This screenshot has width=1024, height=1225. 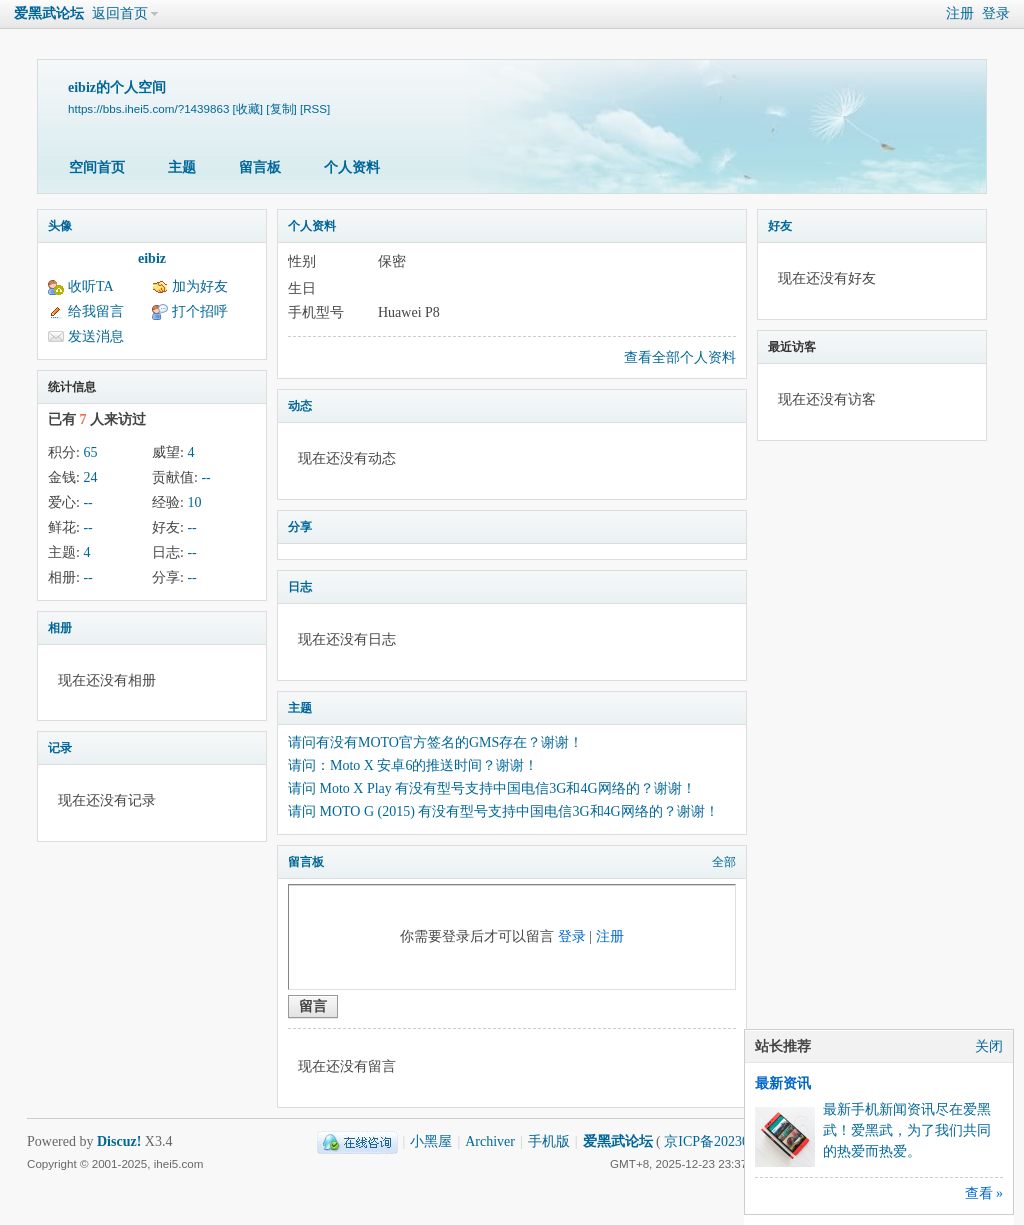 What do you see at coordinates (996, 13) in the screenshot?
I see `登录` at bounding box center [996, 13].